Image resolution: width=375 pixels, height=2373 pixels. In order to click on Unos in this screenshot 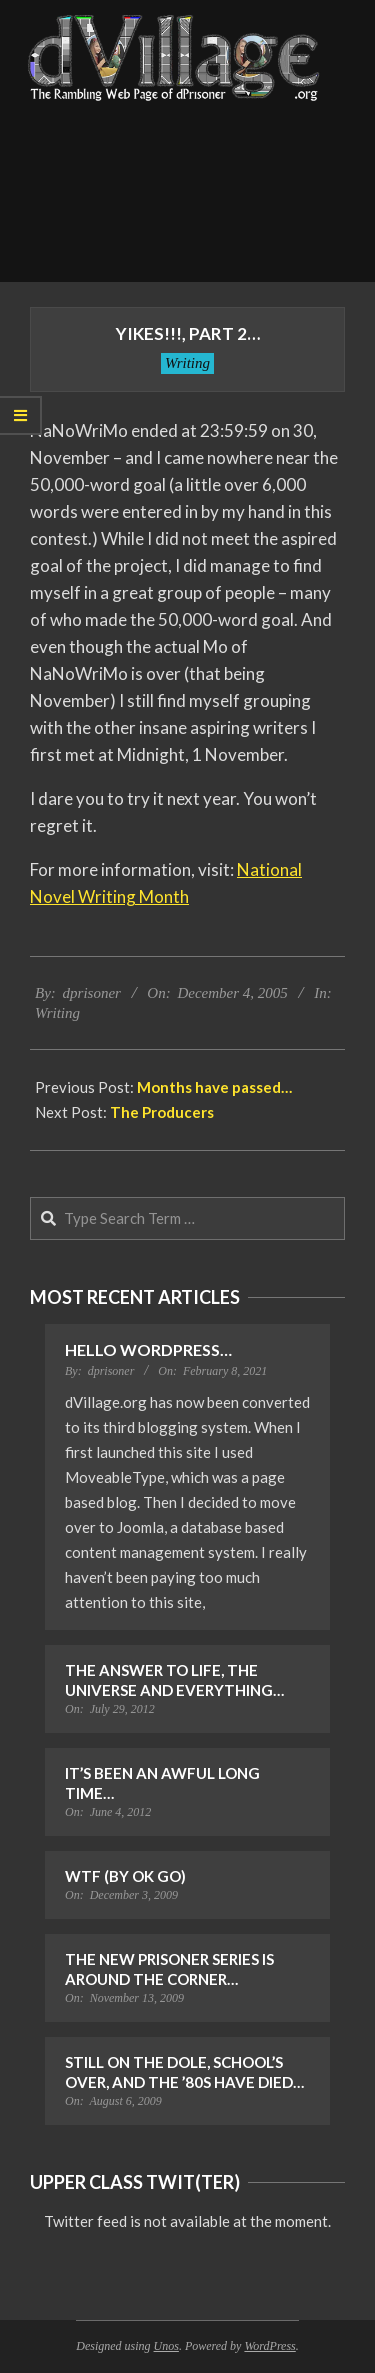, I will do `click(166, 2346)`.